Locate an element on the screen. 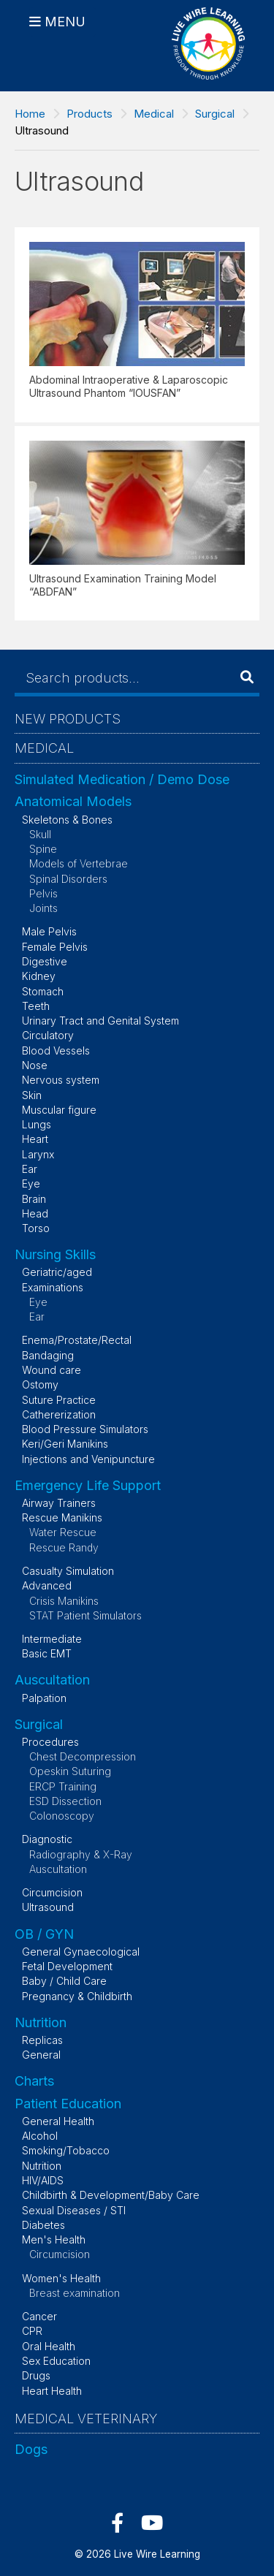 The width and height of the screenshot is (274, 2576). Live Wire Learning is located at coordinates (157, 2554).